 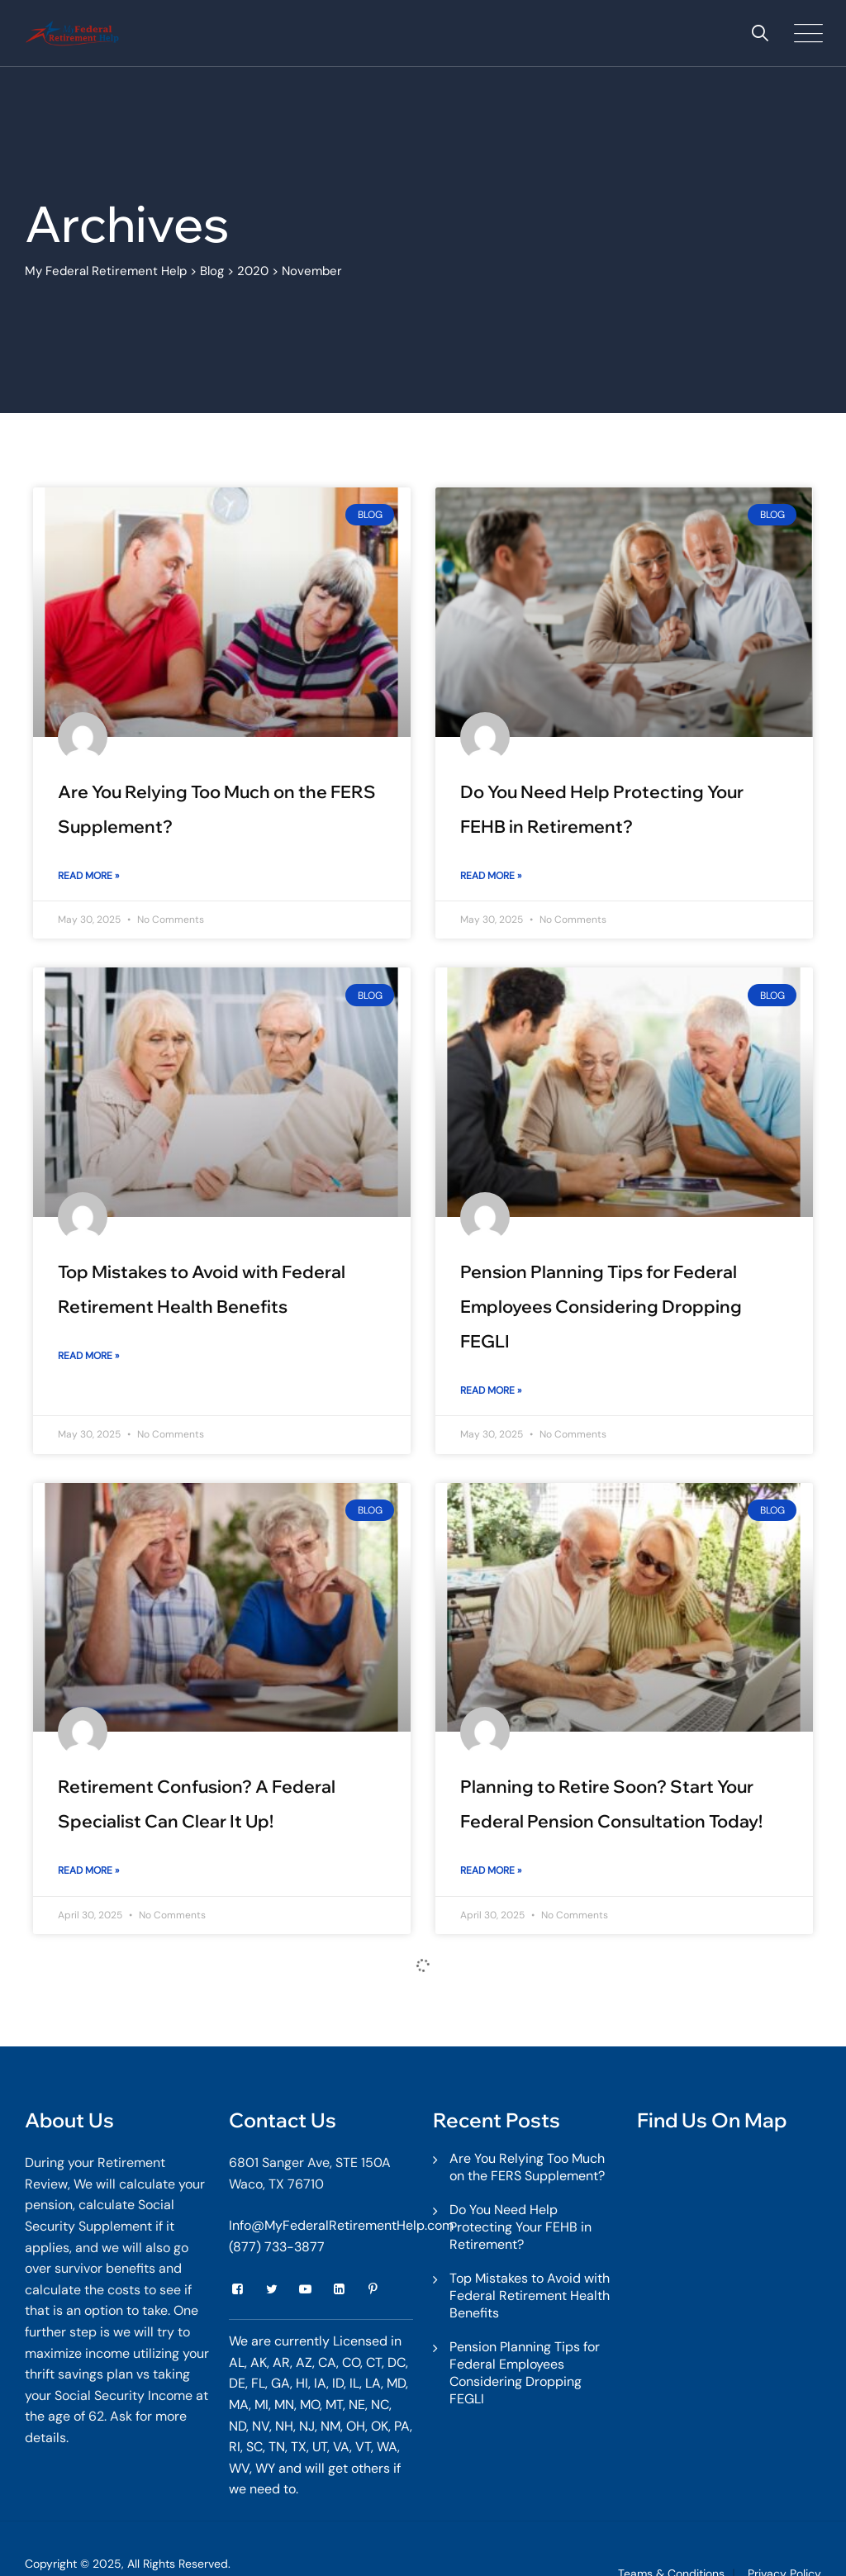 What do you see at coordinates (88, 1355) in the screenshot?
I see `Read More » [Read more about Top Mistakes to Avoid with Federal Retirement Health Benefits]` at bounding box center [88, 1355].